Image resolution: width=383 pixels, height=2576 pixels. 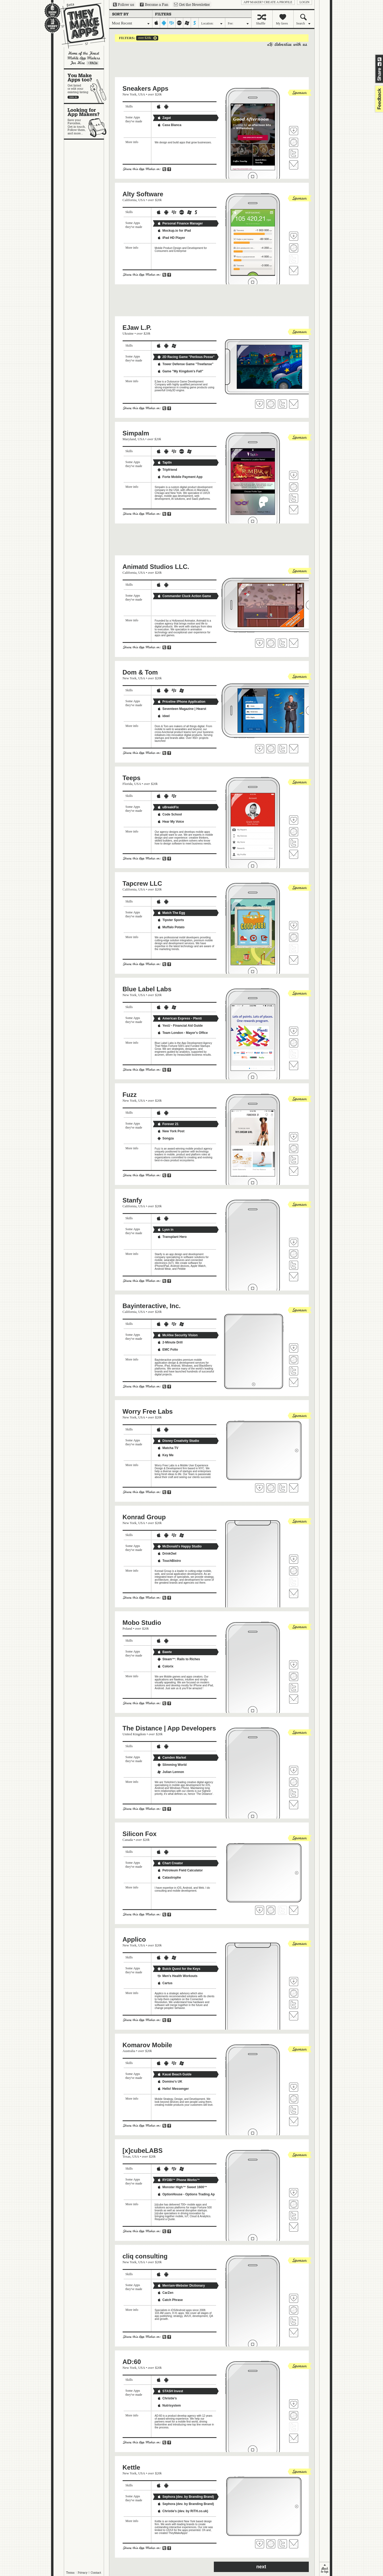 What do you see at coordinates (140, 1833) in the screenshot?
I see `Silicon Fox` at bounding box center [140, 1833].